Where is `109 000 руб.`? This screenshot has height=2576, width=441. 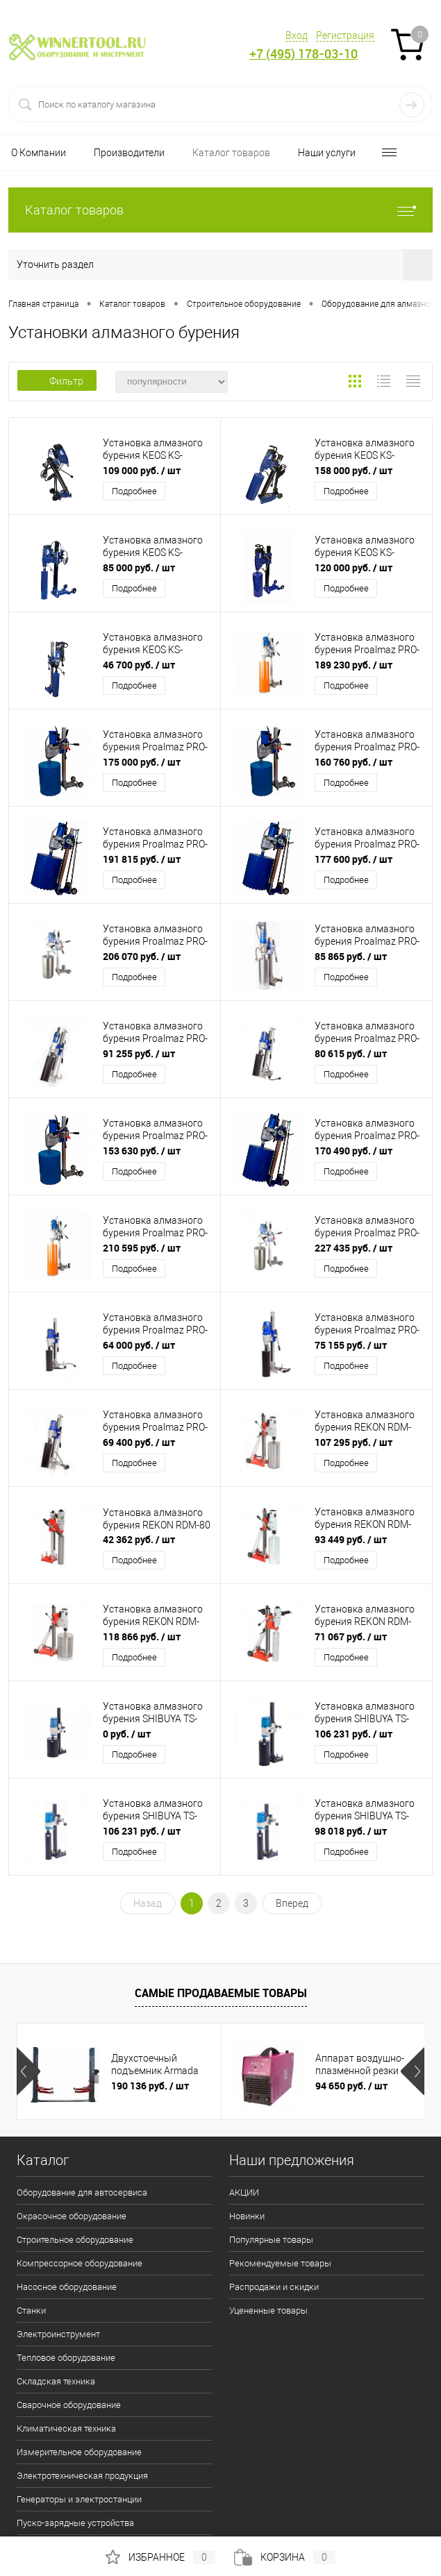 109 000 руб. is located at coordinates (142, 470).